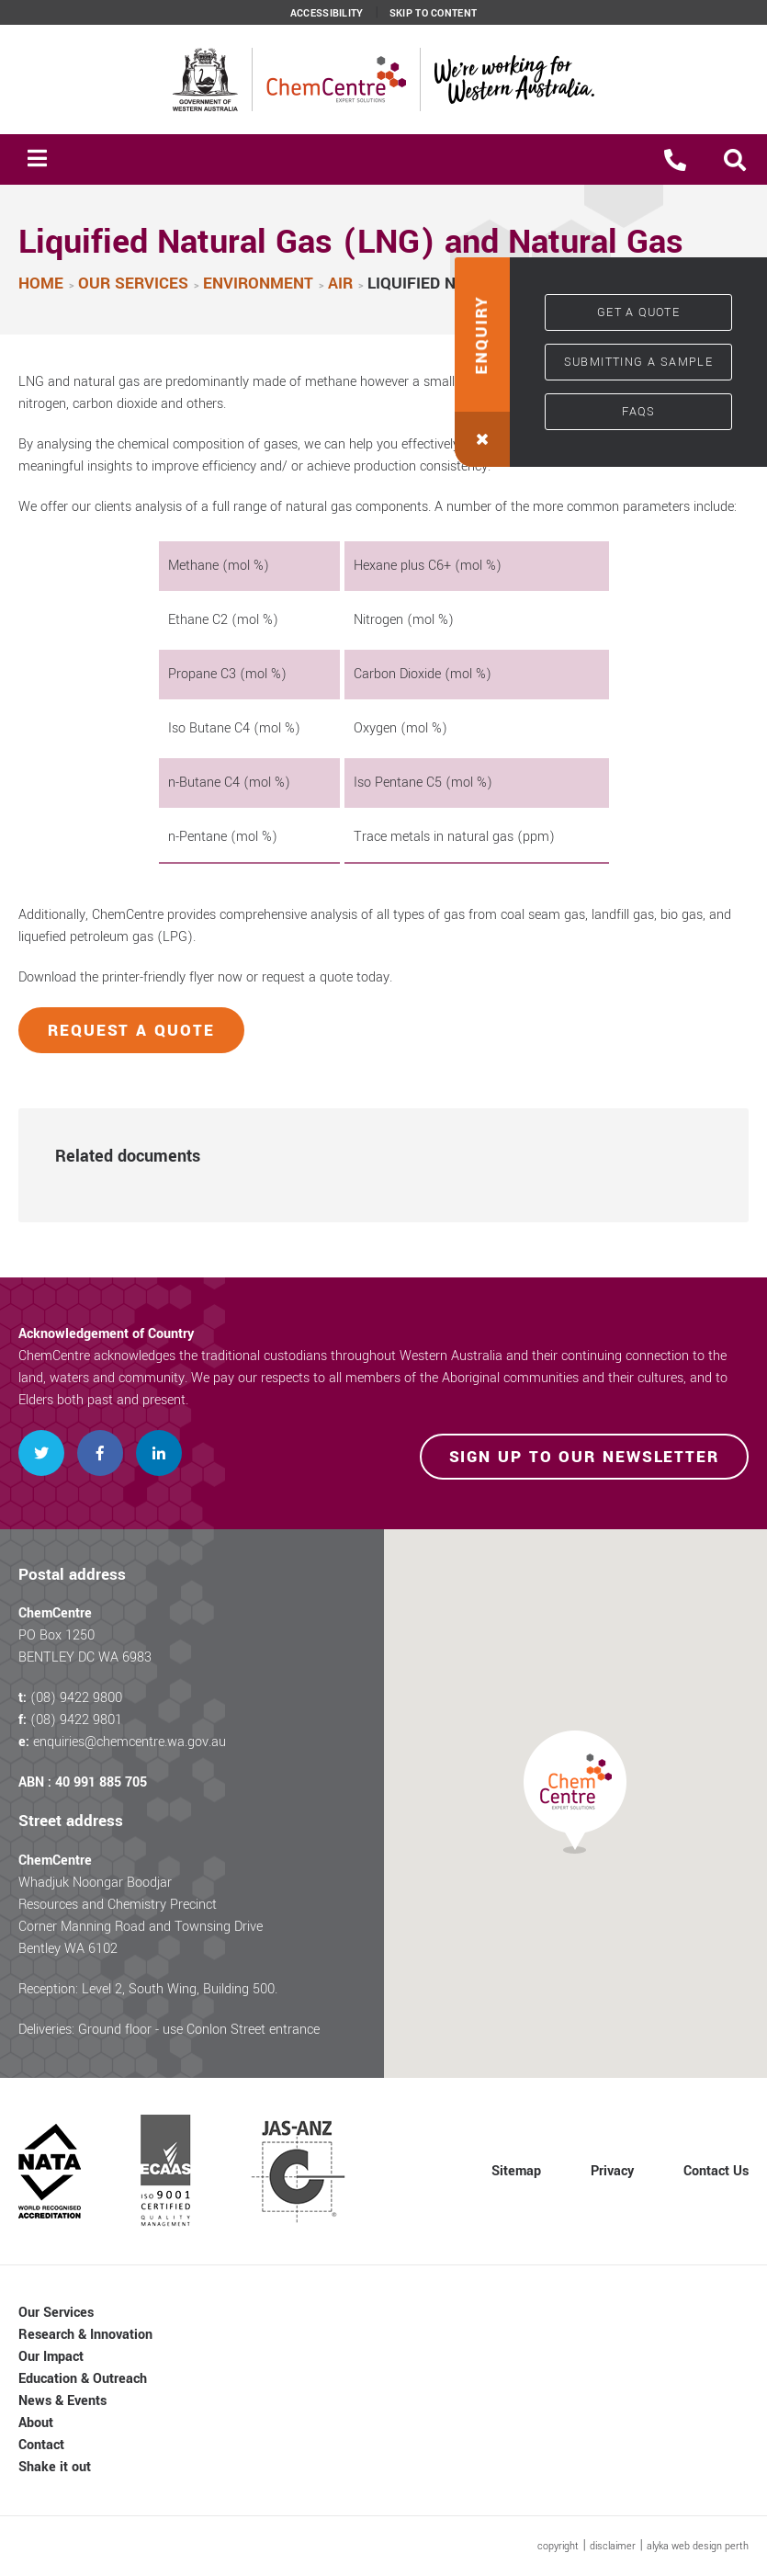  I want to click on enquiries@chemcentre.wa.gov.au, so click(129, 1742).